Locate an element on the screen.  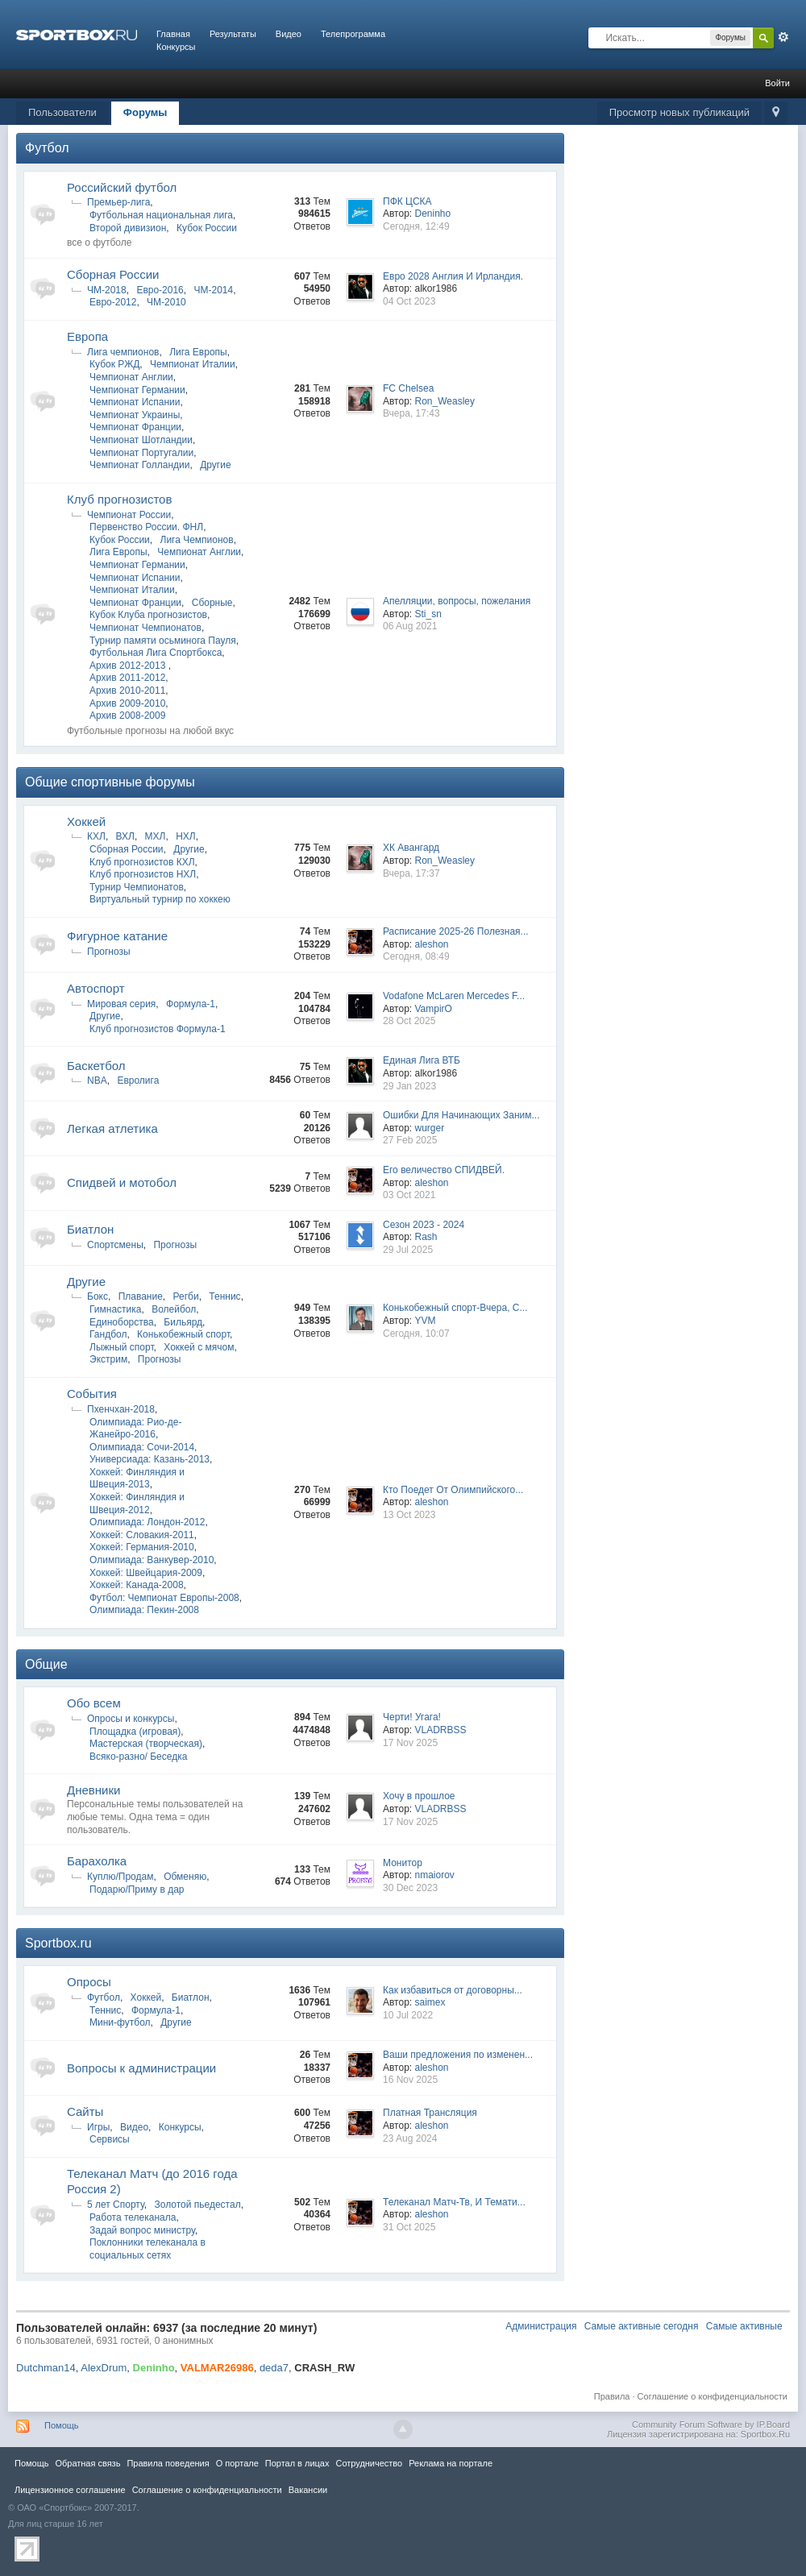
Вчера, 17:43 is located at coordinates (411, 413).